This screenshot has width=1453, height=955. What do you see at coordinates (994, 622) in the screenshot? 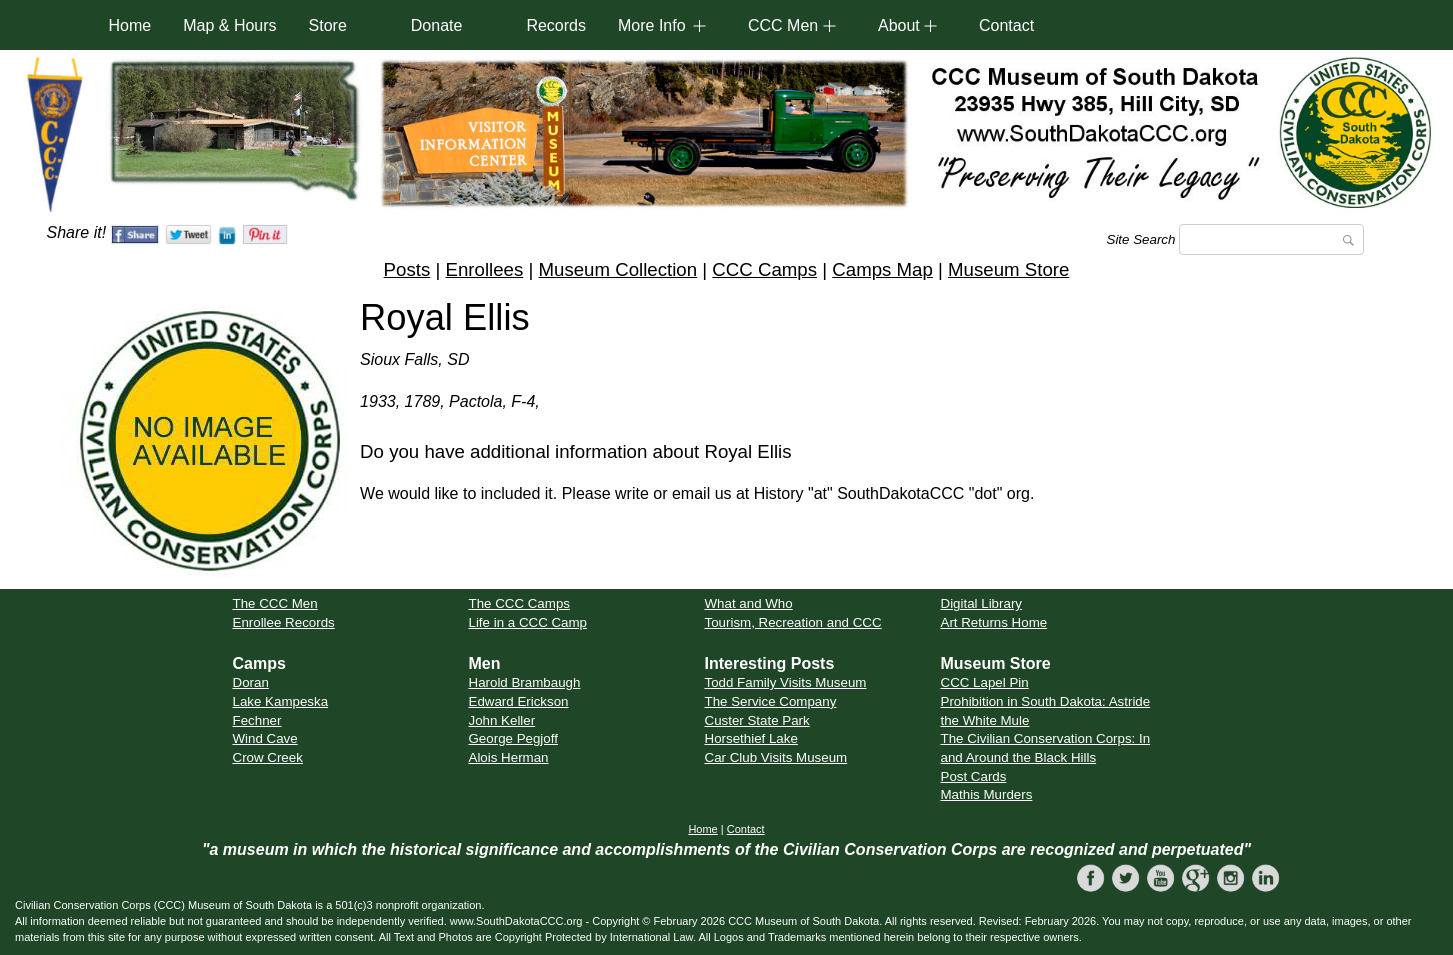
I see `Art Returns Home` at bounding box center [994, 622].